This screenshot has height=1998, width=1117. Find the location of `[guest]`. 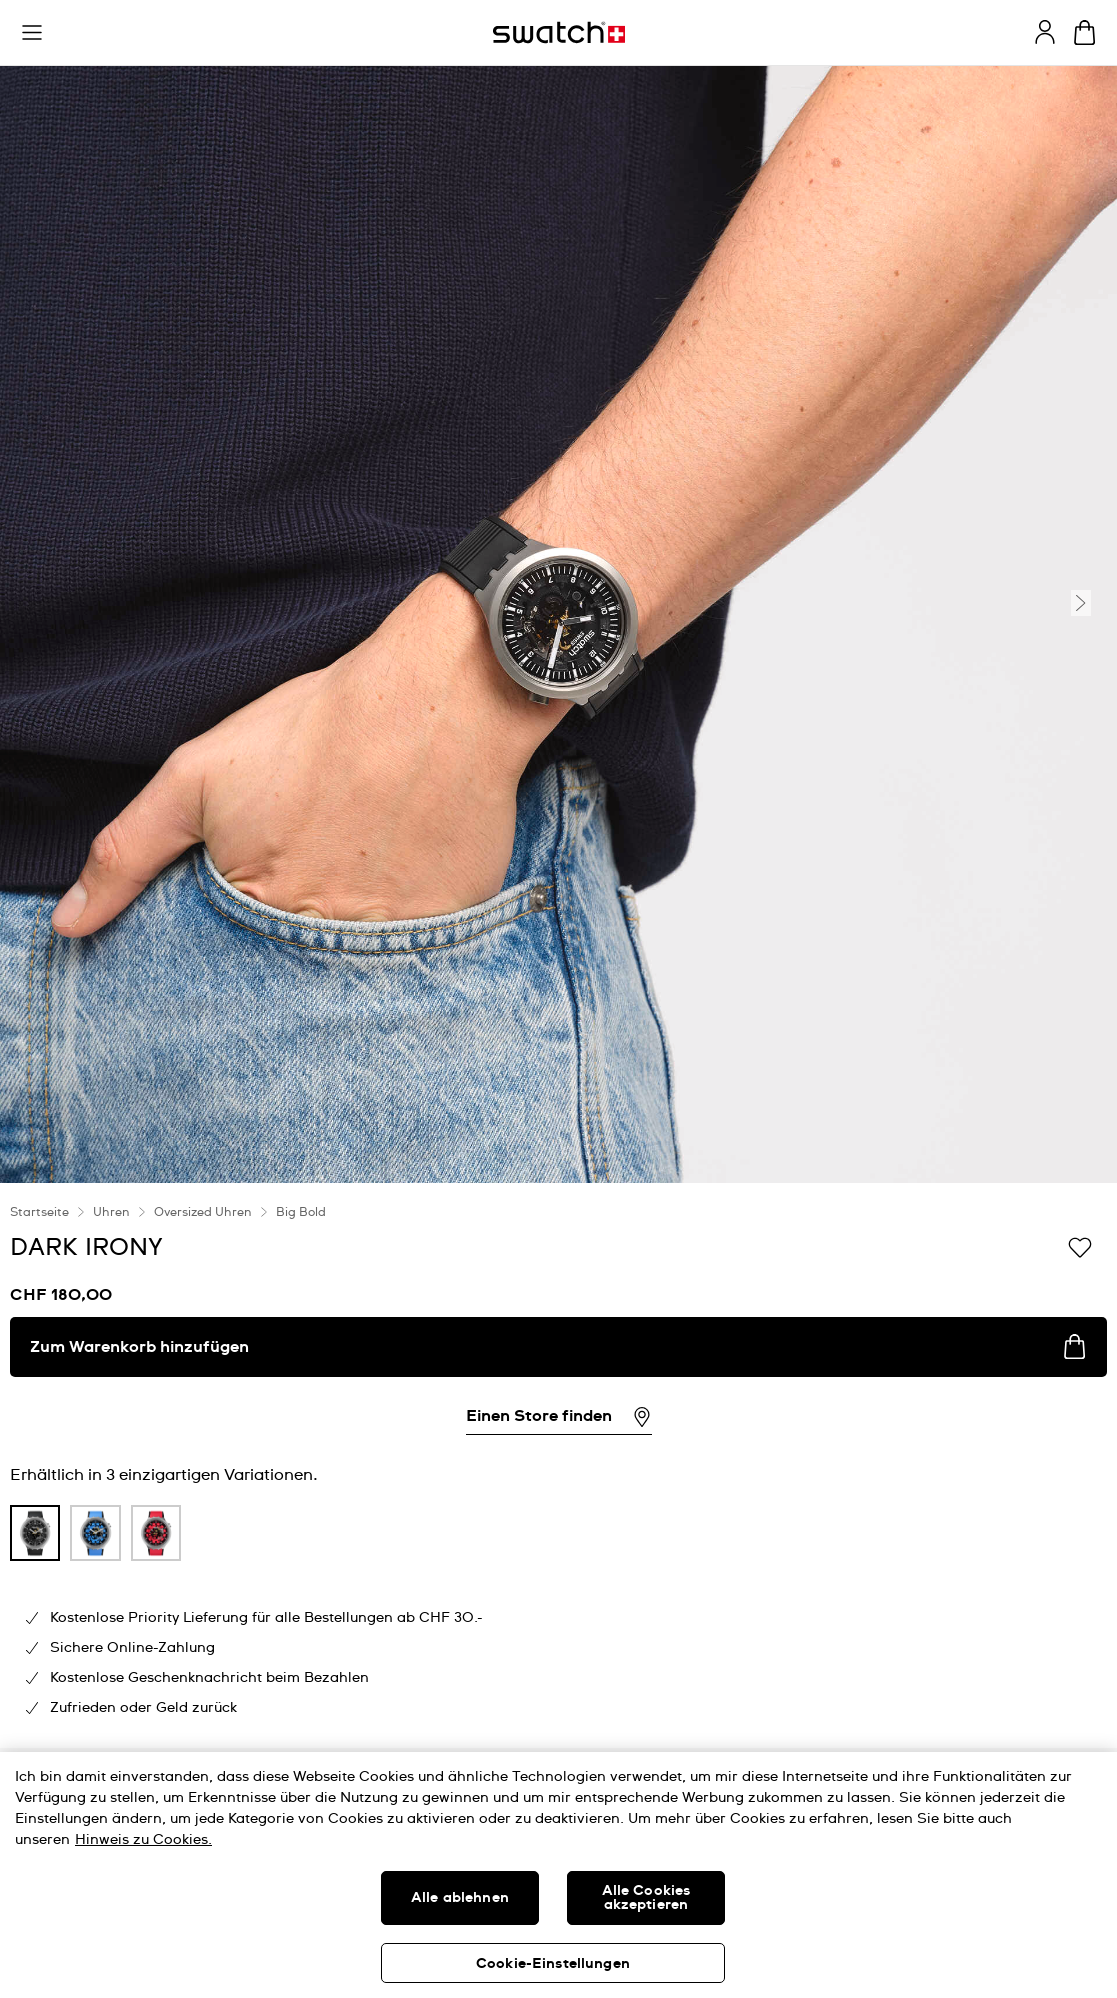

[guest] is located at coordinates (1045, 32).